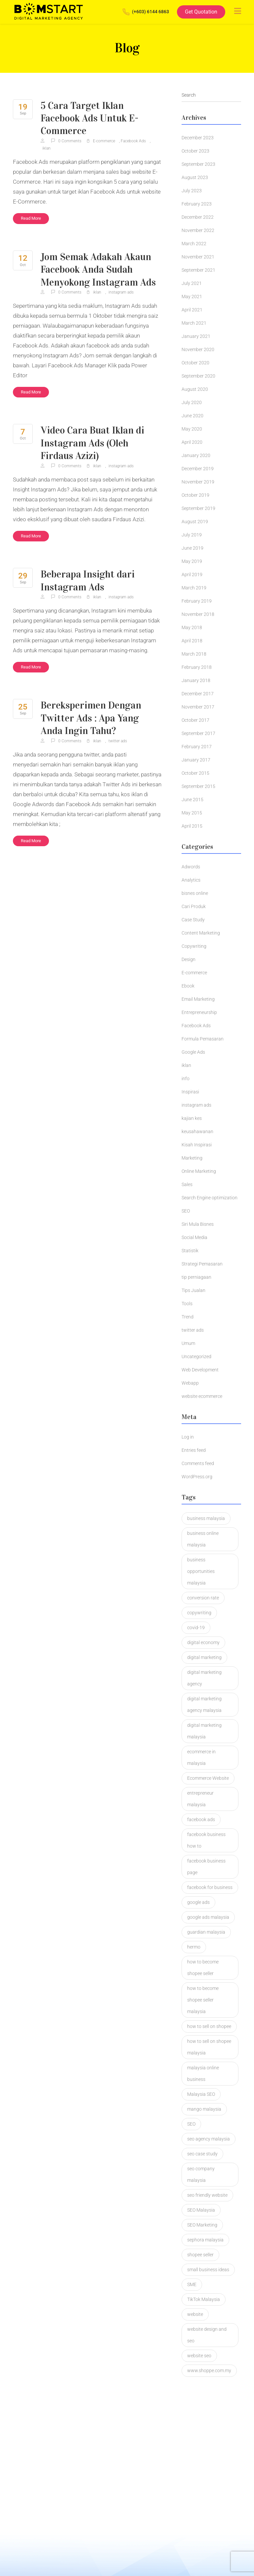 This screenshot has width=254, height=2576. What do you see at coordinates (194, 1237) in the screenshot?
I see `Social Media` at bounding box center [194, 1237].